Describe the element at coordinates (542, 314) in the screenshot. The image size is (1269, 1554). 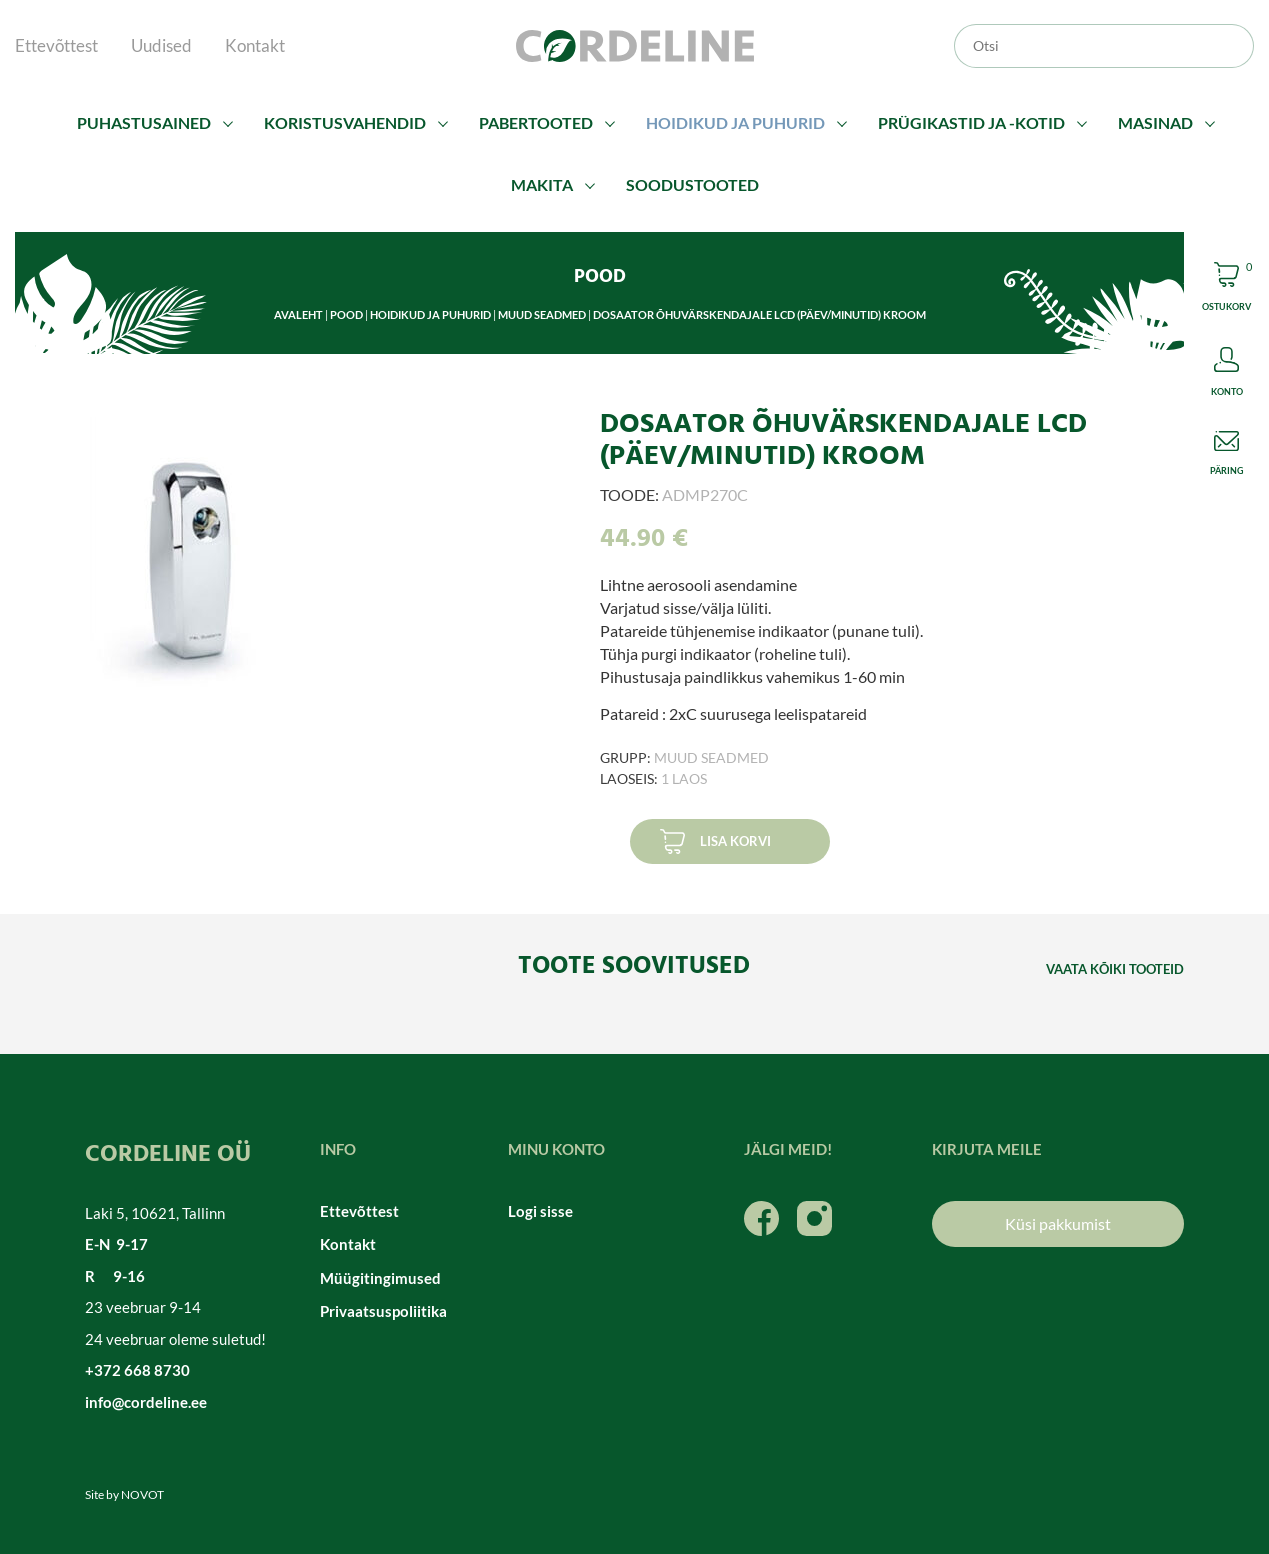
I see `Muud seadmed` at that location.